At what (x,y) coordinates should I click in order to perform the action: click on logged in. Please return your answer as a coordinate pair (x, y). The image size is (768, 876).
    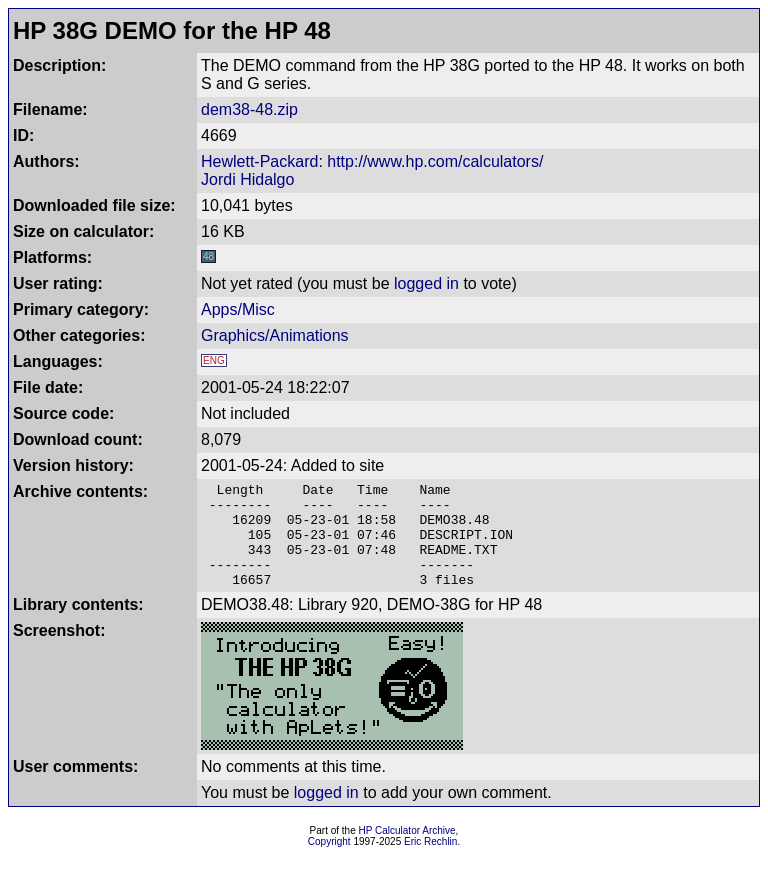
    Looking at the image, I should click on (426, 283).